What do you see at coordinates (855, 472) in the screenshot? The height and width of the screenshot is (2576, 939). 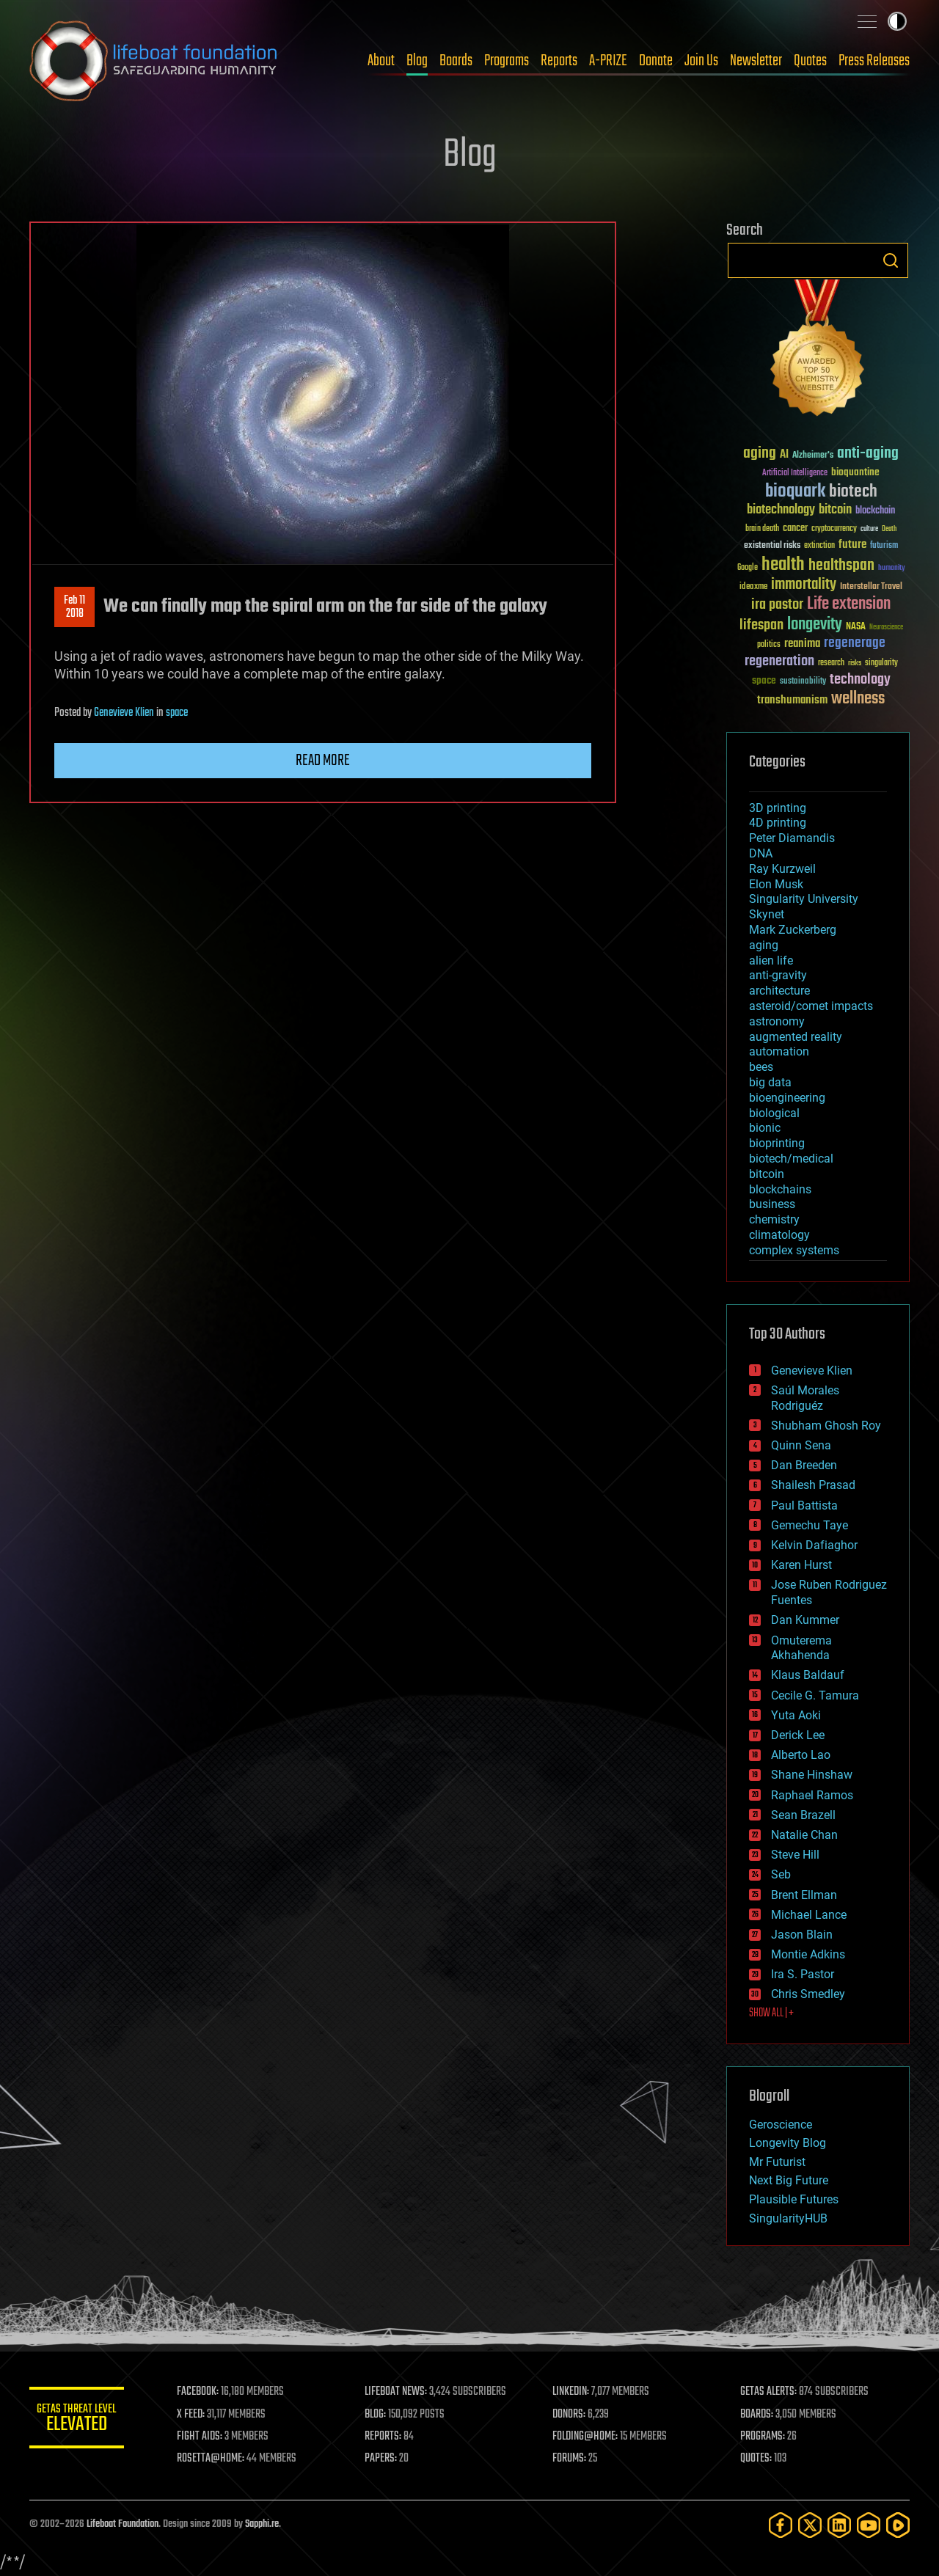 I see `bioquantine [bioquantine (50 items)]` at bounding box center [855, 472].